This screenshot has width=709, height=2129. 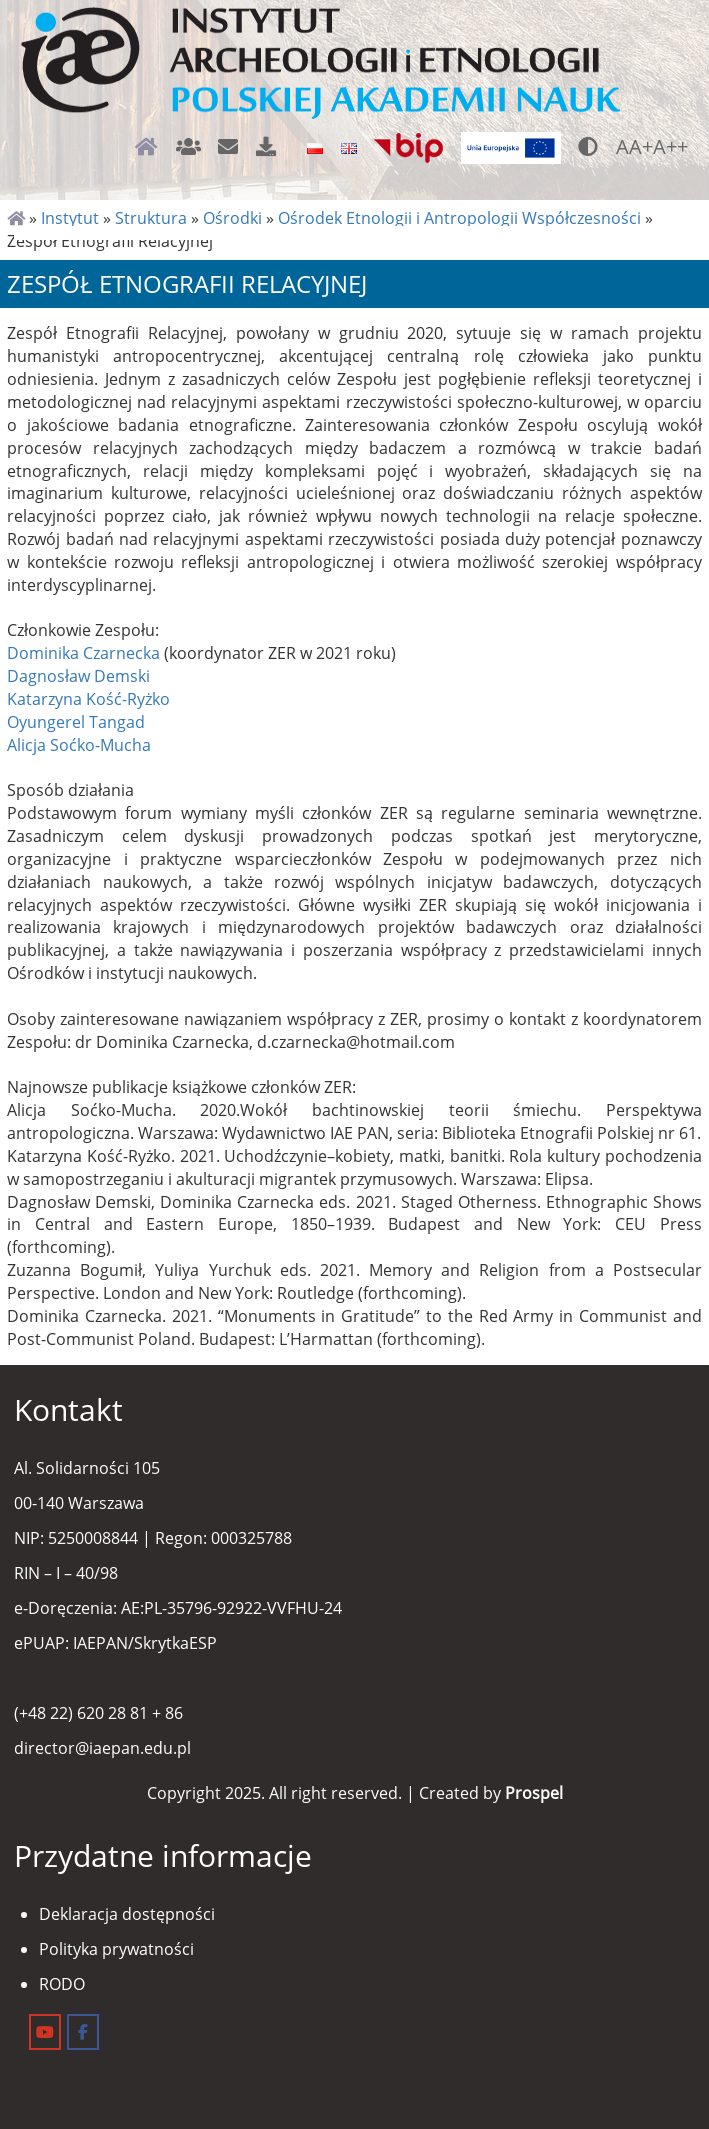 What do you see at coordinates (127, 1914) in the screenshot?
I see `Deklaracja dostępności` at bounding box center [127, 1914].